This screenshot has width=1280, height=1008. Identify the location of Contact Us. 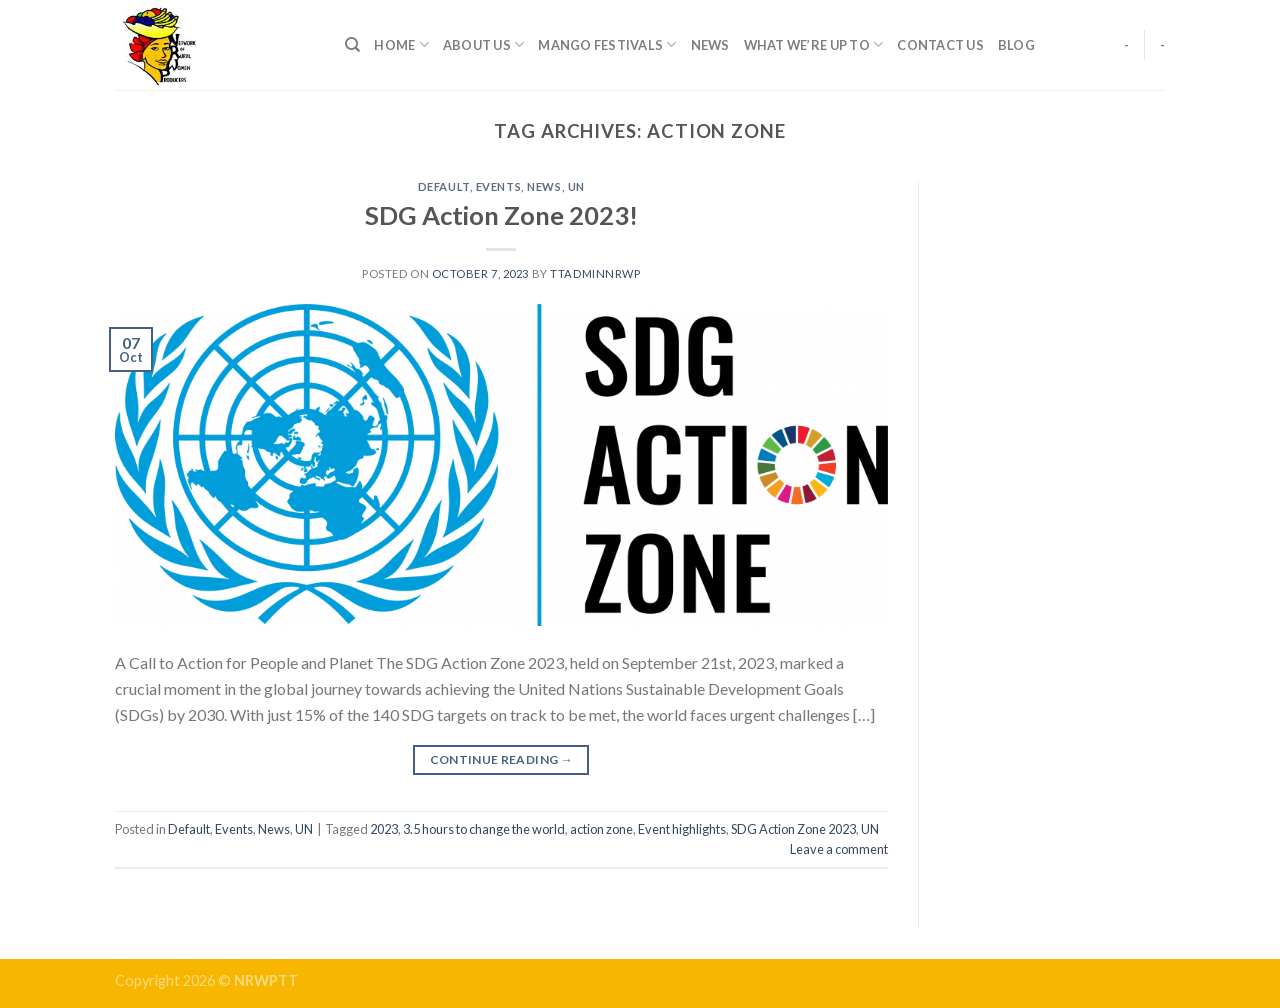
(940, 45).